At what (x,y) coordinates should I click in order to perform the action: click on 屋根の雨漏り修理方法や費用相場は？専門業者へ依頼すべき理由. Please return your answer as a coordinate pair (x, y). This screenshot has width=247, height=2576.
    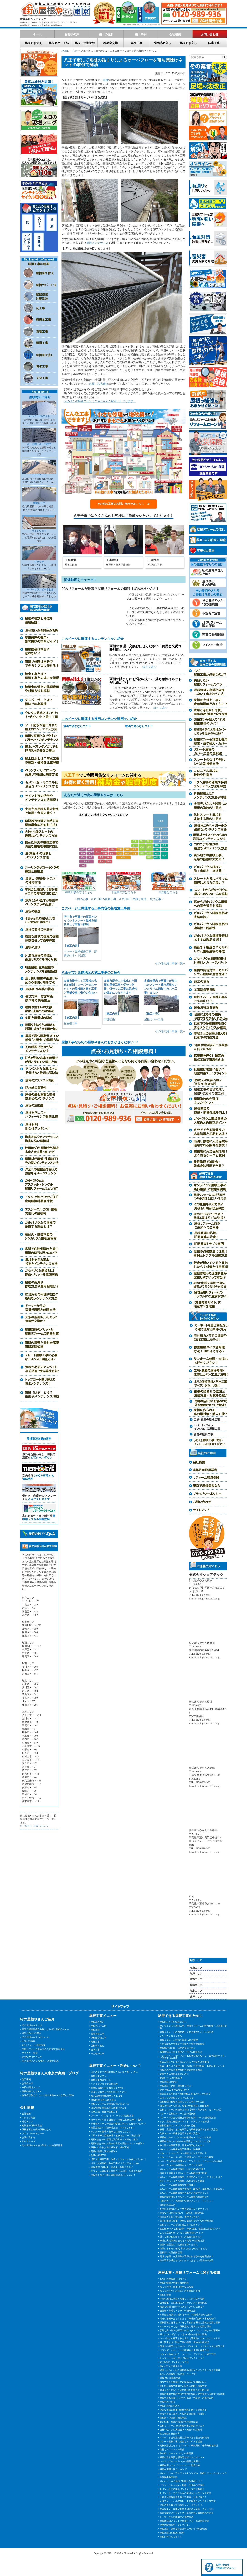
    Looking at the image, I should click on (192, 2394).